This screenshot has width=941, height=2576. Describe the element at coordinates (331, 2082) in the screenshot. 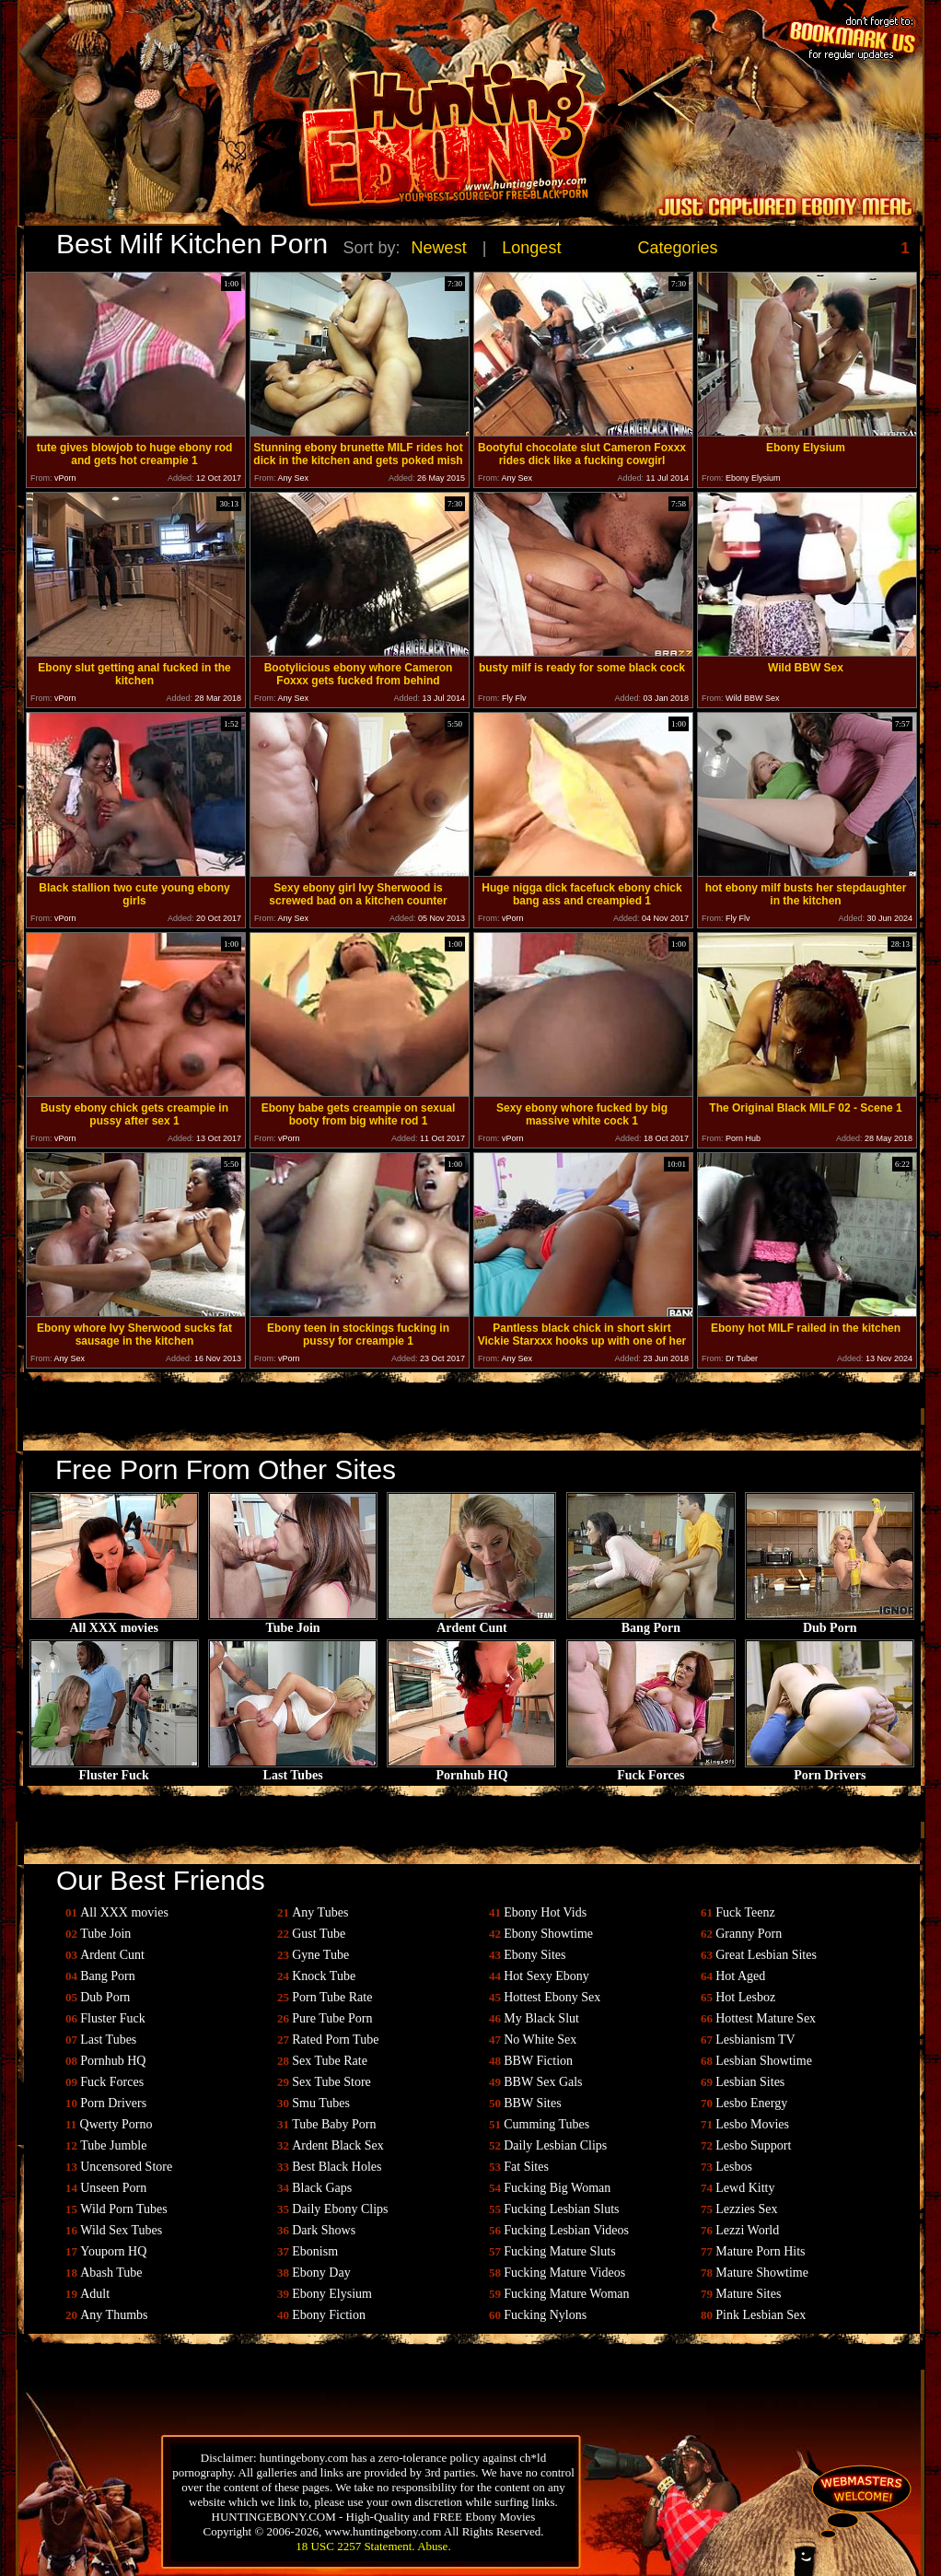

I see `Sex Tube Store` at that location.